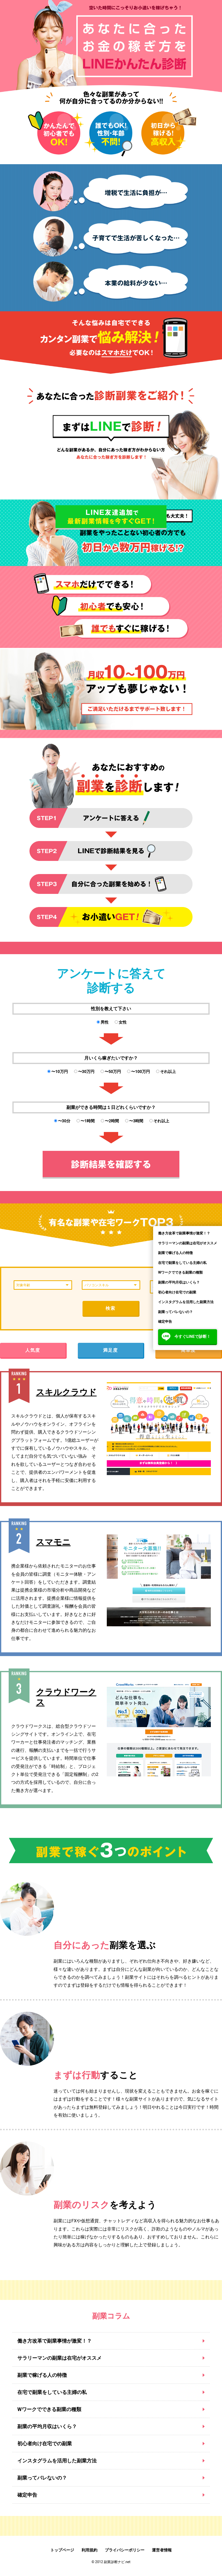 The width and height of the screenshot is (222, 2576). Describe the element at coordinates (110, 1350) in the screenshot. I see `満足度` at that location.